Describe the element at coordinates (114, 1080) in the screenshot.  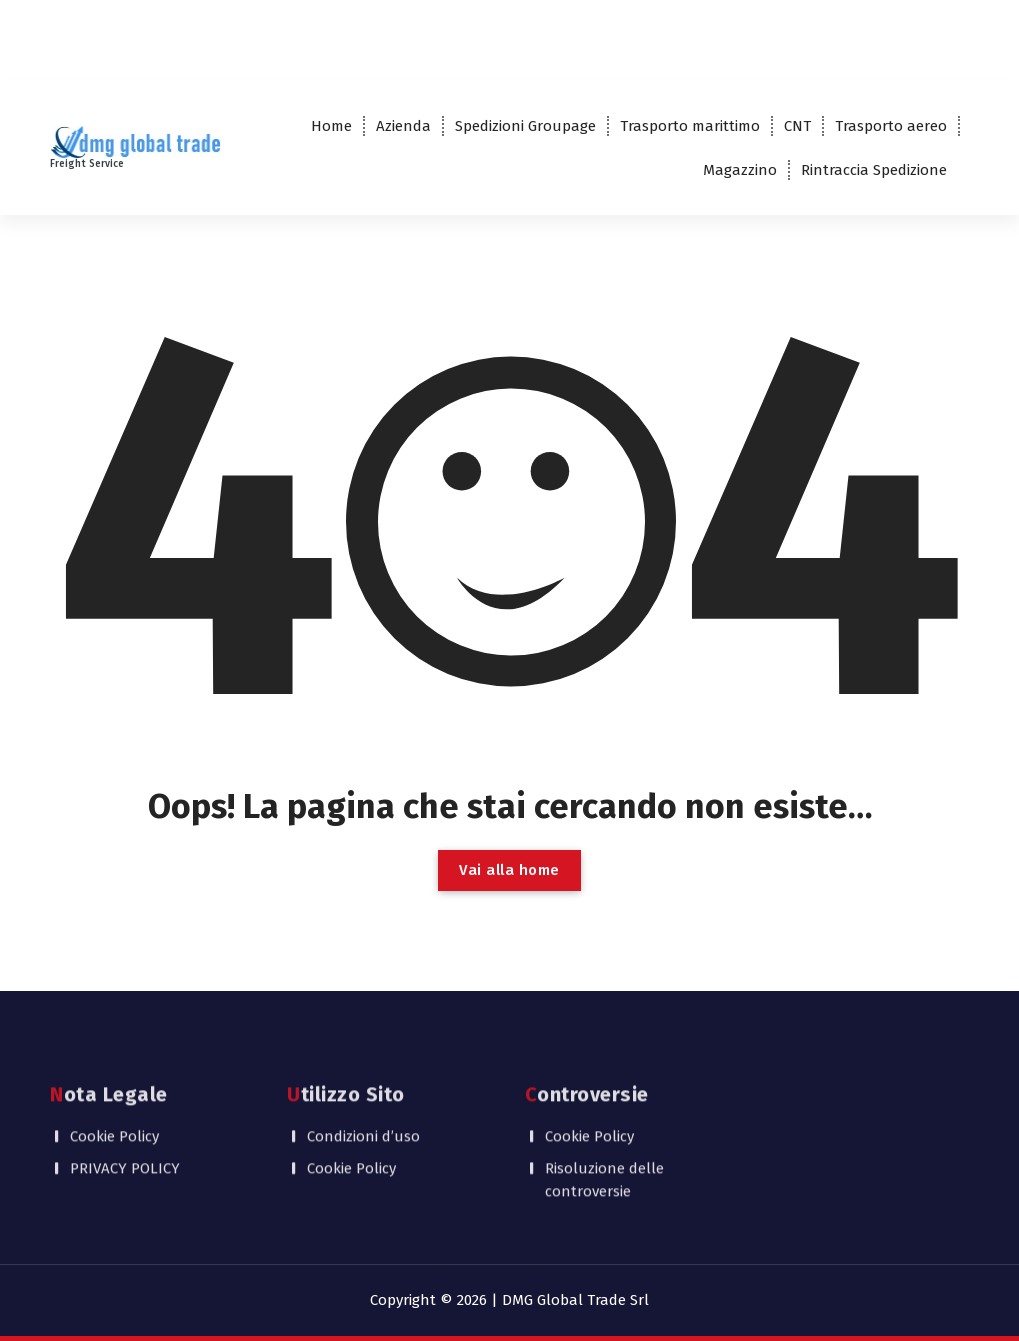
I see `Cookie Policy` at that location.